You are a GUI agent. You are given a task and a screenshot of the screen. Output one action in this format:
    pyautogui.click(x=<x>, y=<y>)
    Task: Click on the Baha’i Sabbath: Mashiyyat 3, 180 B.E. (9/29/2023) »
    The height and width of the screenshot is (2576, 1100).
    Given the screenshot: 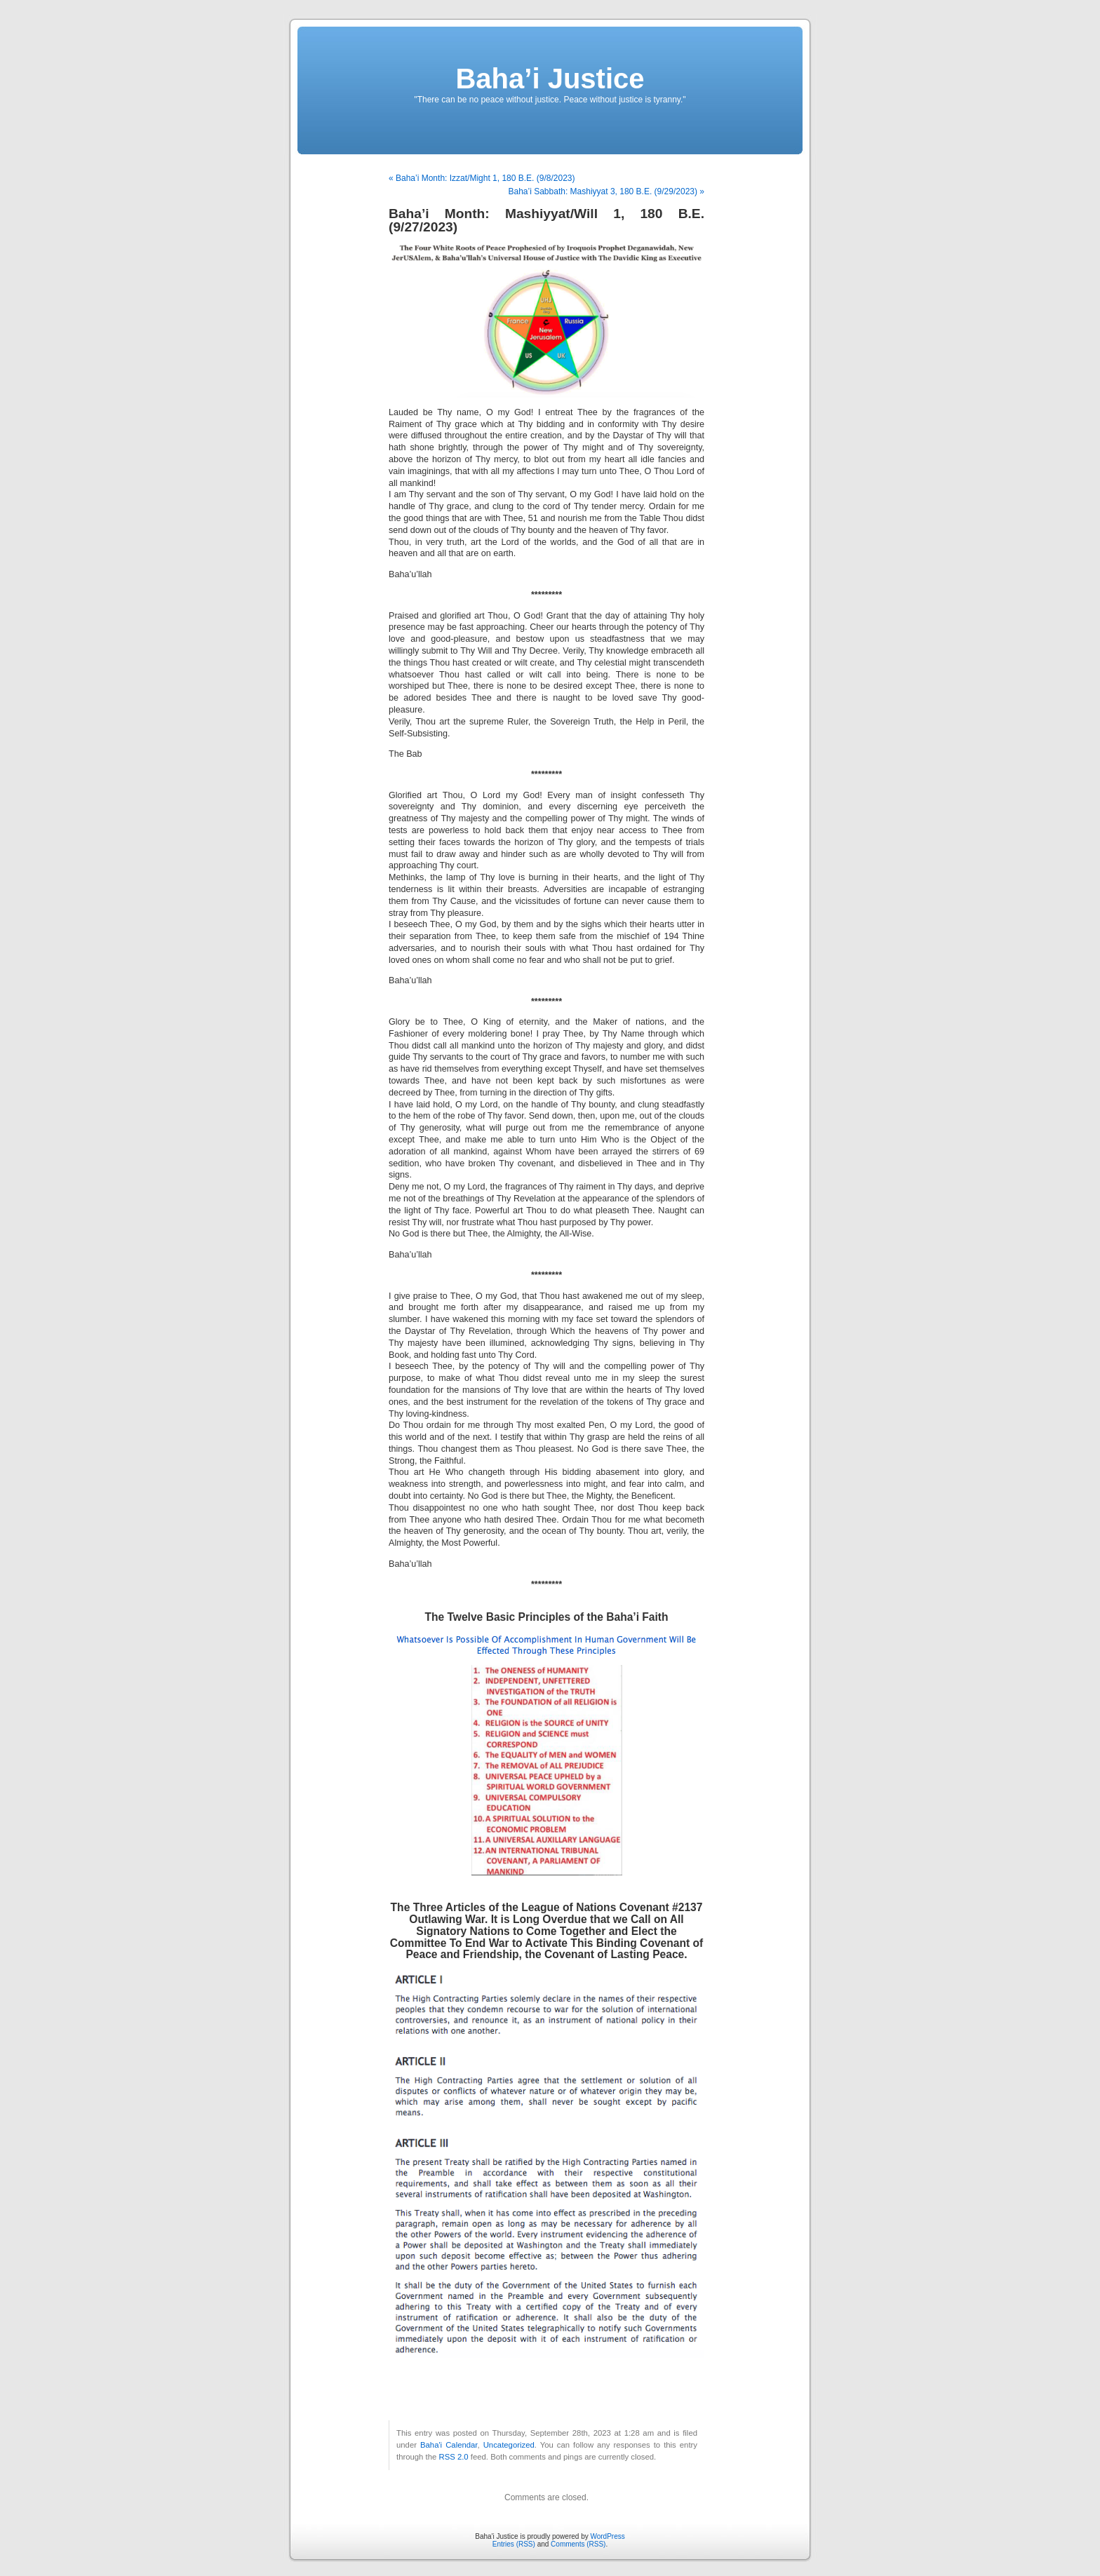 What is the action you would take?
    pyautogui.click(x=606, y=191)
    